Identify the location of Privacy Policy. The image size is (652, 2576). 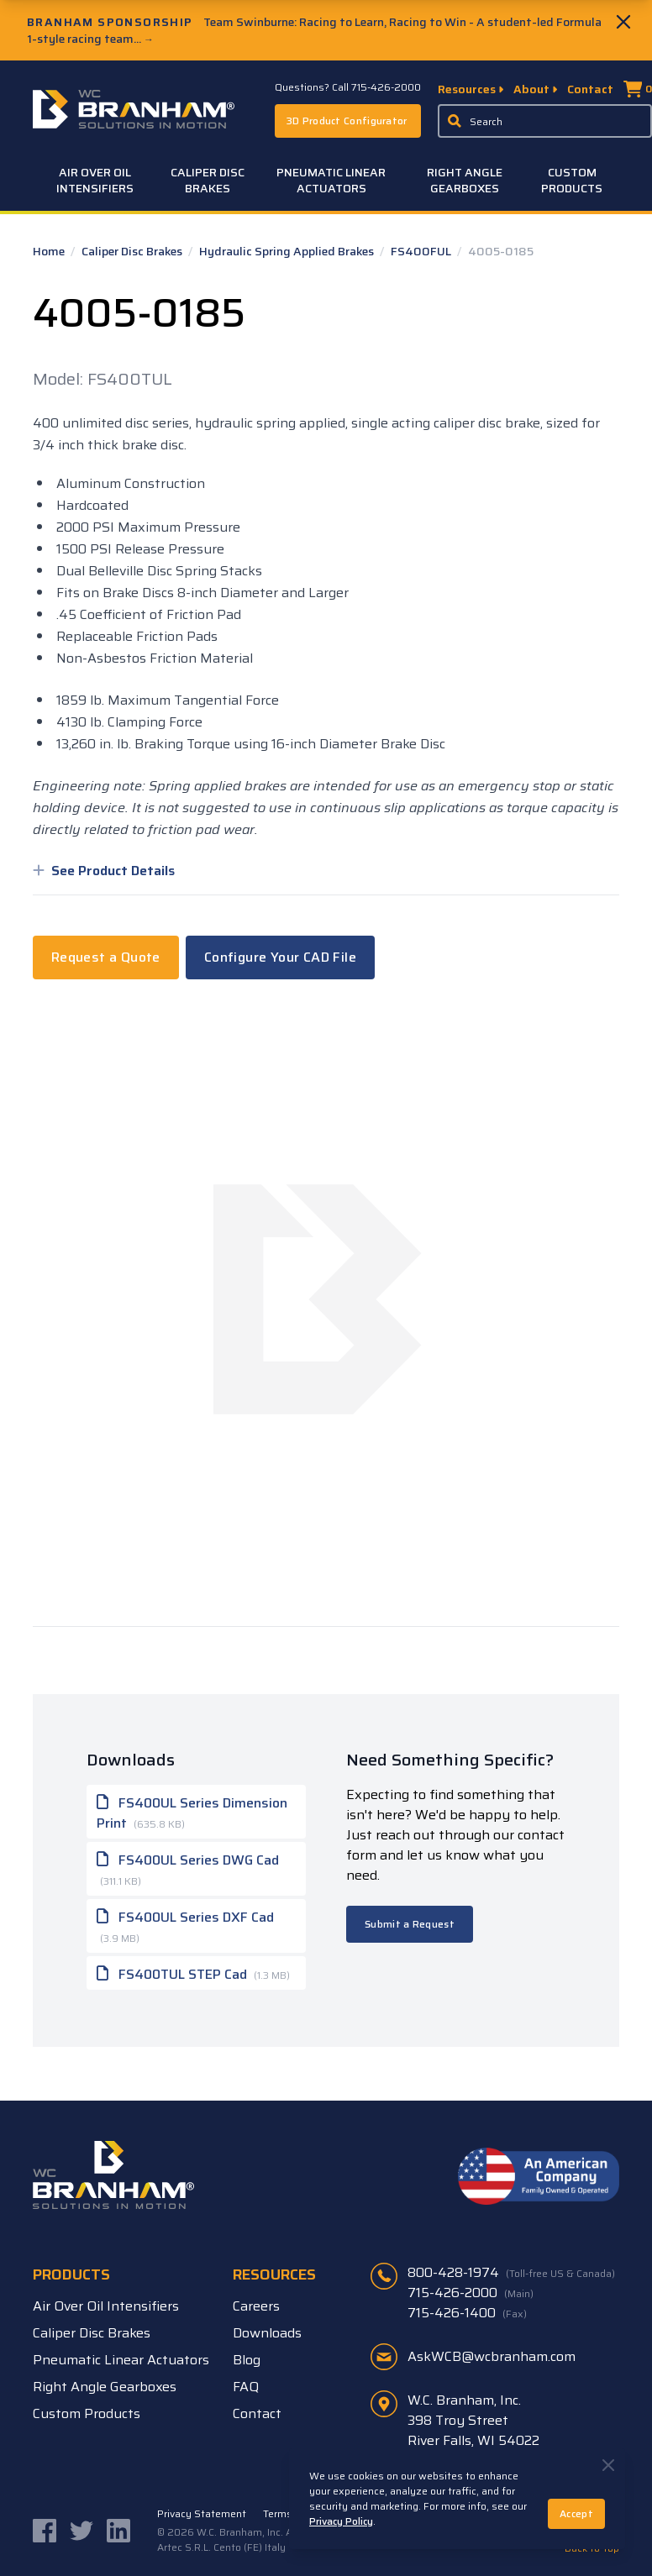
(341, 2521).